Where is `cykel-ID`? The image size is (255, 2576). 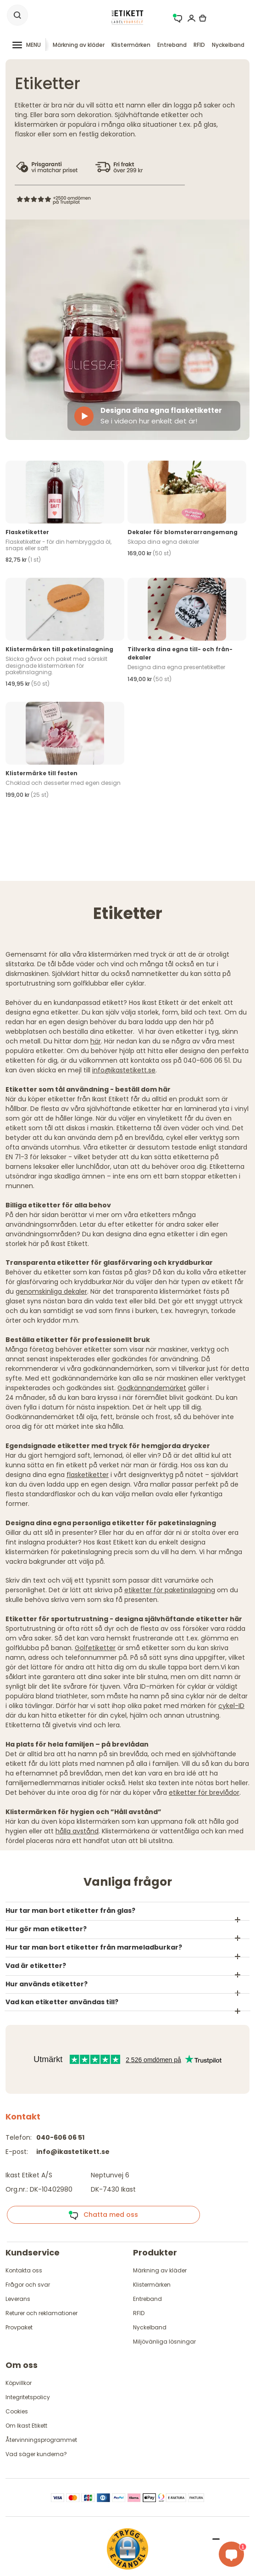
cykel-ID is located at coordinates (231, 1705).